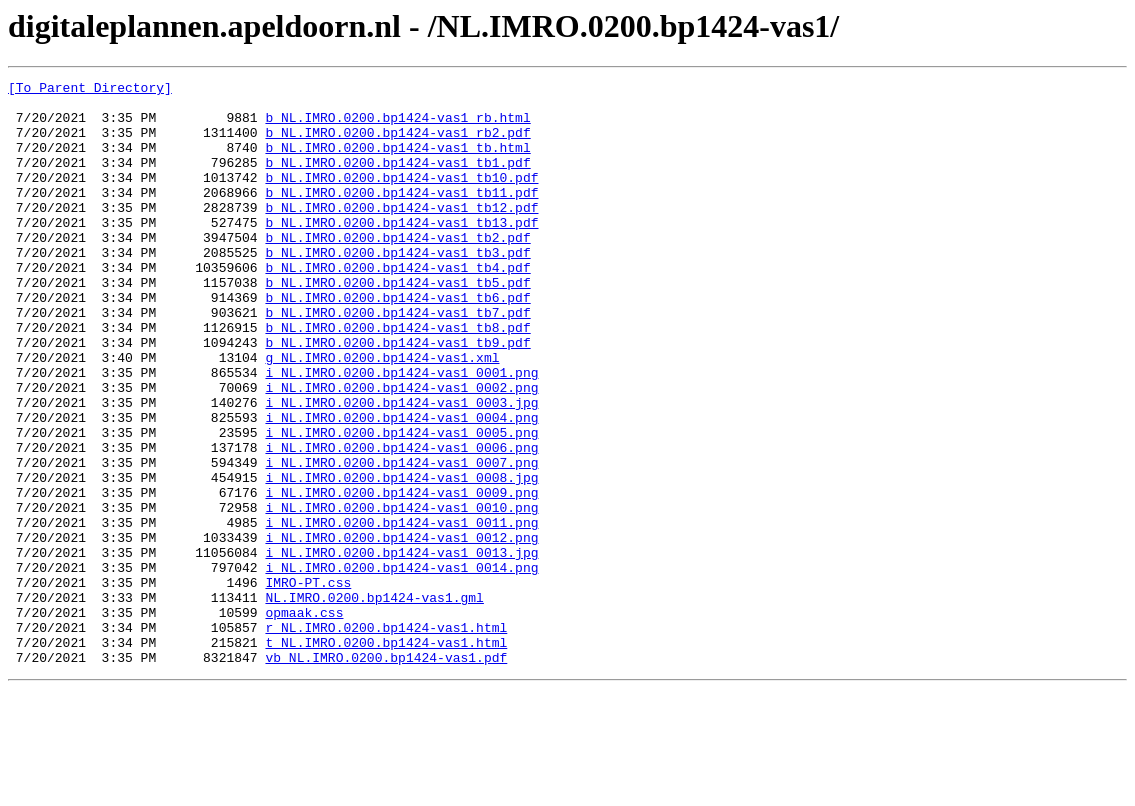  Describe the element at coordinates (397, 270) in the screenshot. I see `b_NL.IMRO.0200.bp1424-vas1_tb2.pdf` at that location.